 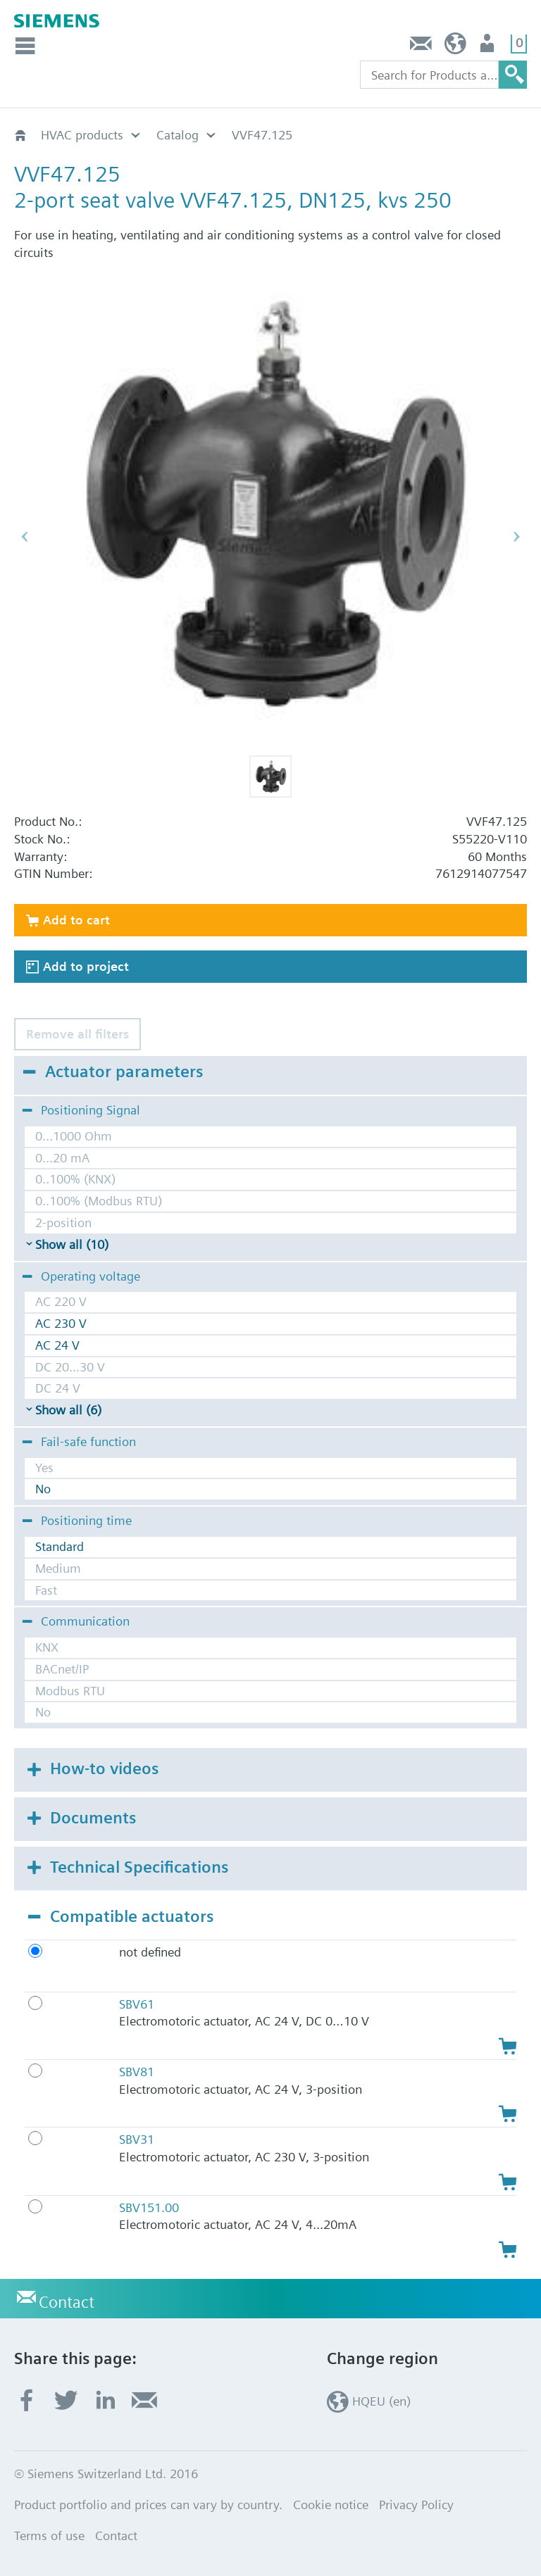 I want to click on Terms of use, so click(x=49, y=2535).